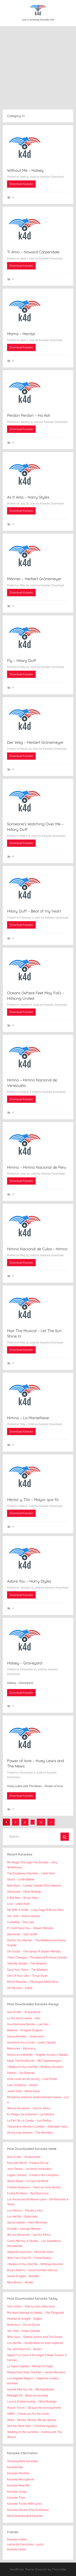  Describe the element at coordinates (27, 1975) in the screenshot. I see `One Of Your Girls – Troye Sivan` at that location.